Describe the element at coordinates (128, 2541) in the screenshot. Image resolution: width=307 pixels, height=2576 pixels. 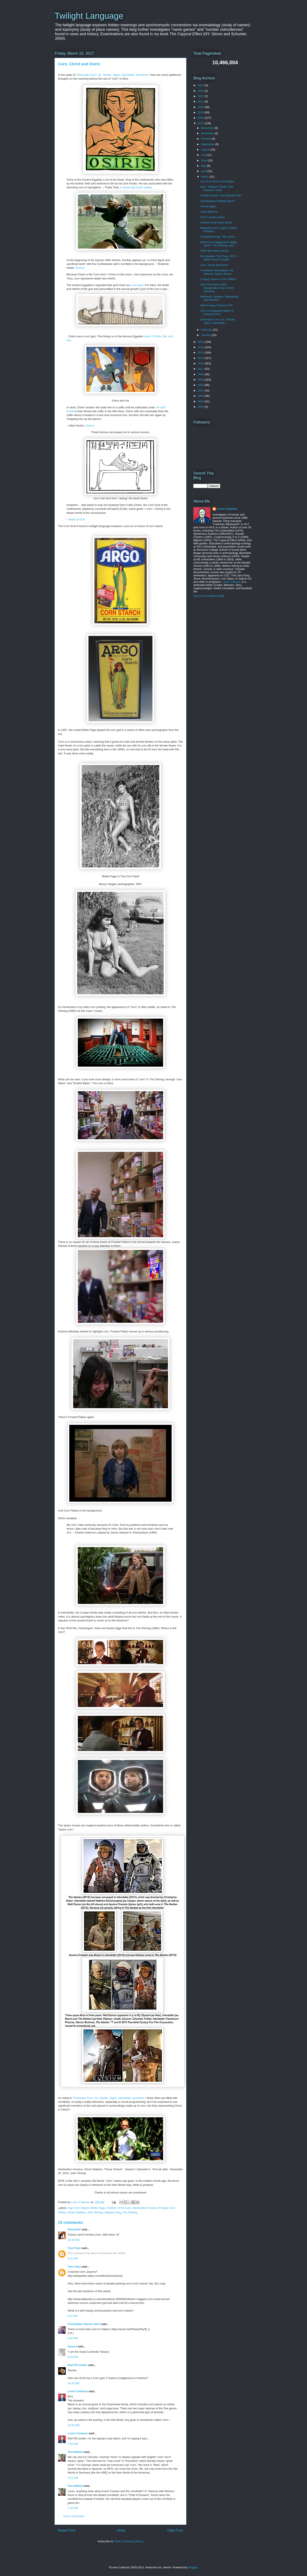
I see `Post Comments (Atom)` at that location.